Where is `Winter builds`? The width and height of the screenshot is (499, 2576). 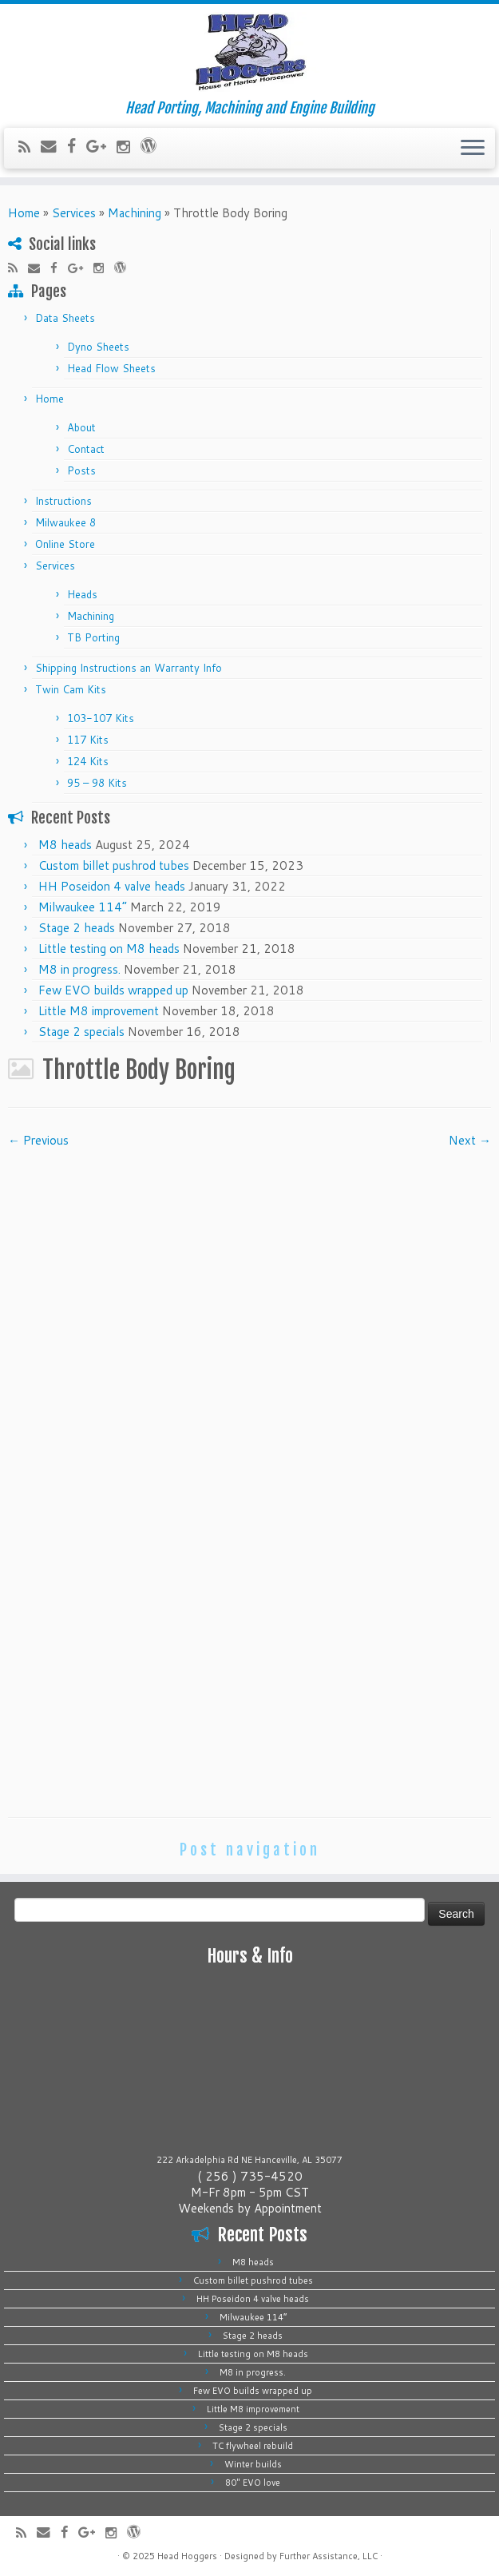 Winter builds is located at coordinates (253, 2464).